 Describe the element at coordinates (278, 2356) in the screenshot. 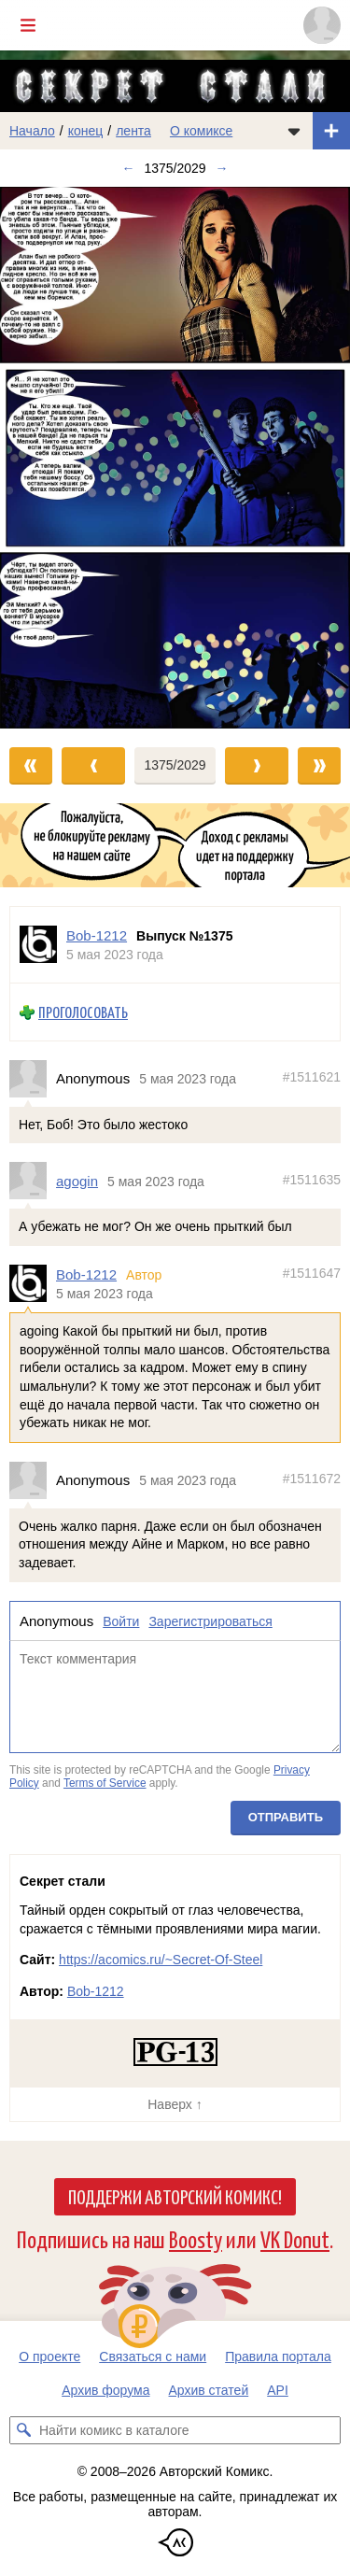

I see `Правила портала` at that location.